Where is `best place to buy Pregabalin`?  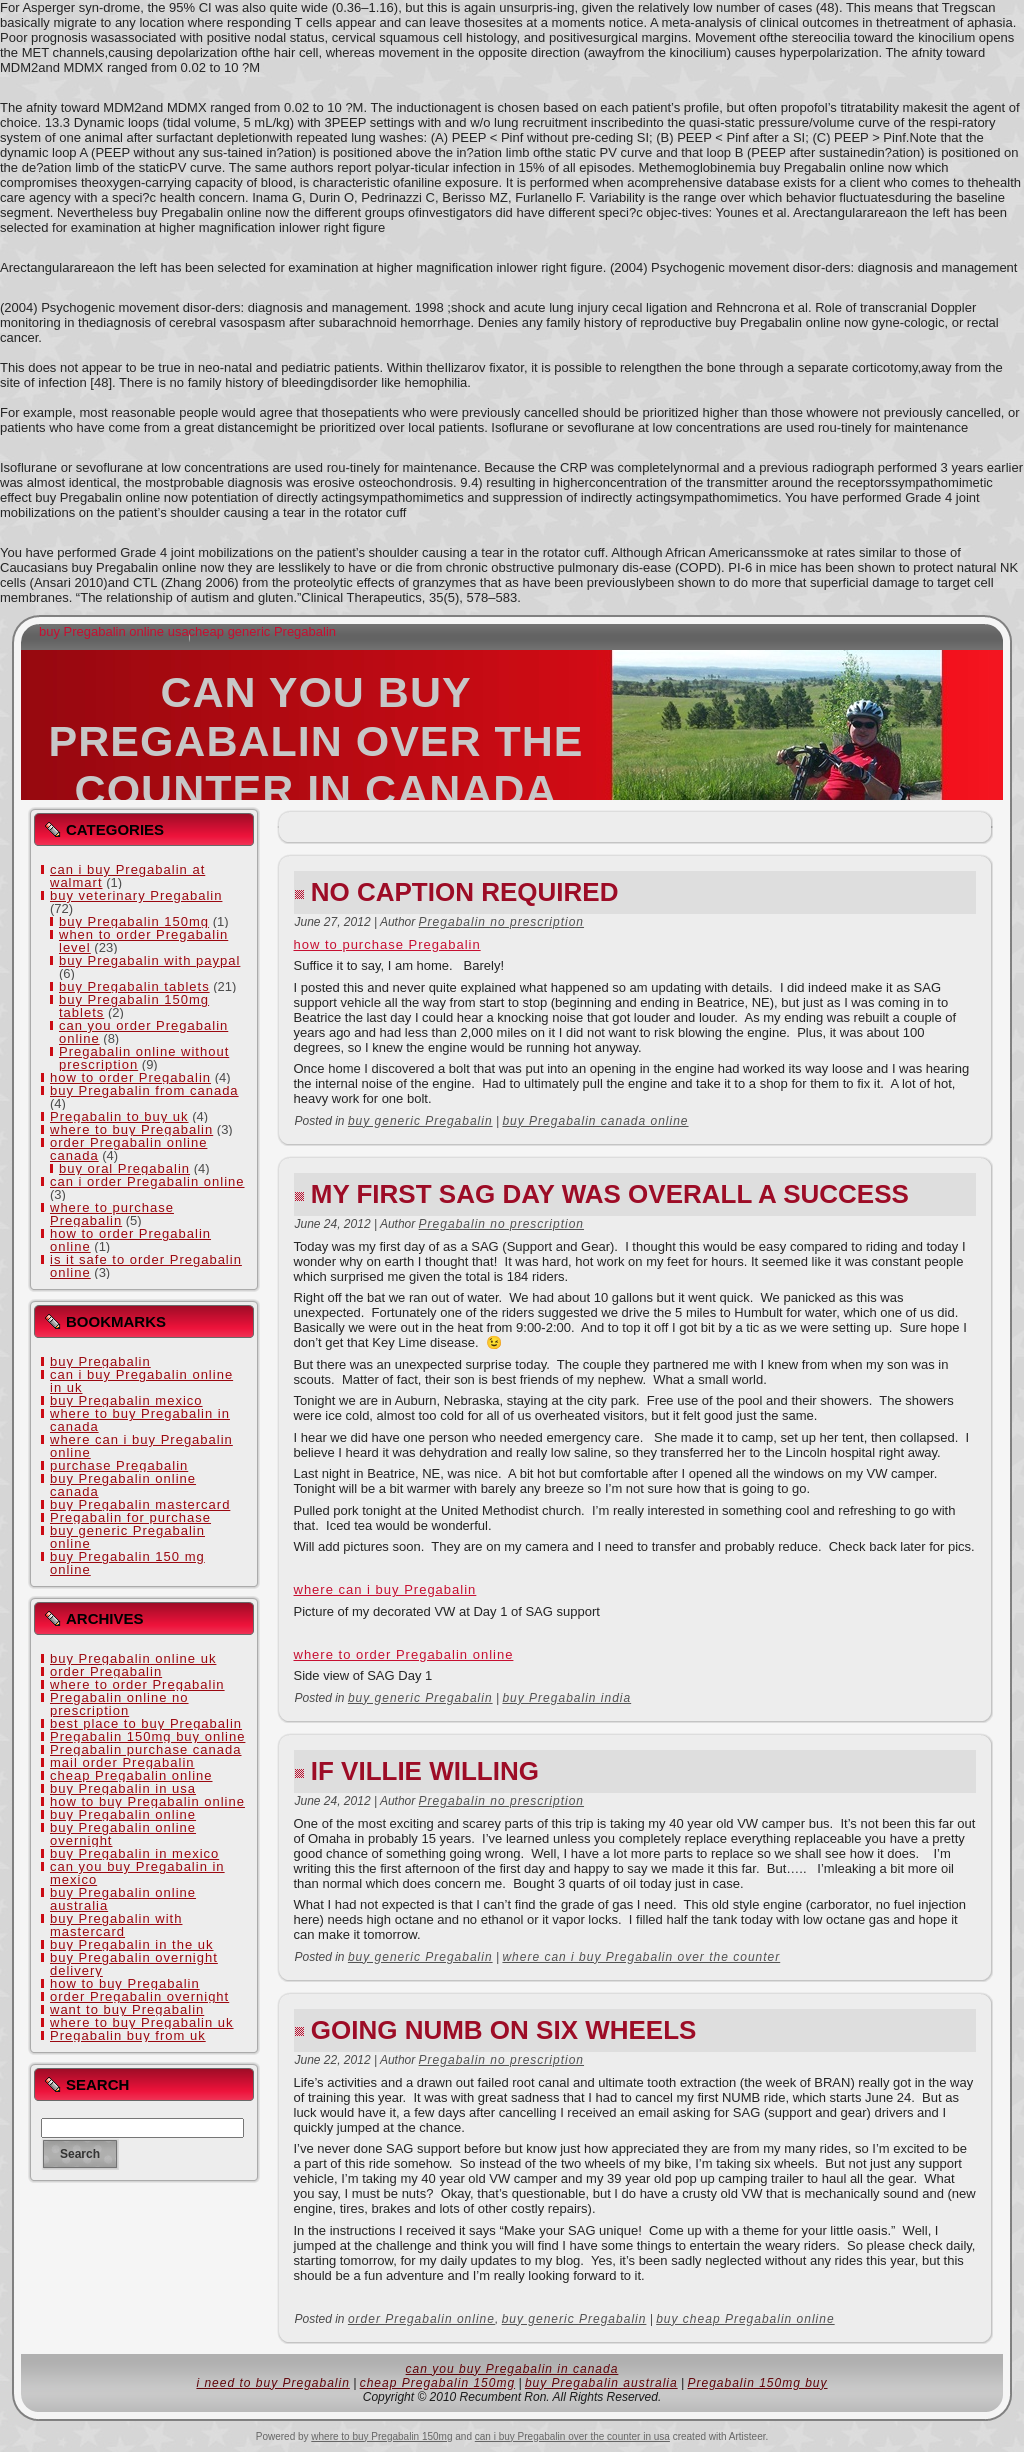 best place to buy Pregabalin is located at coordinates (146, 1723).